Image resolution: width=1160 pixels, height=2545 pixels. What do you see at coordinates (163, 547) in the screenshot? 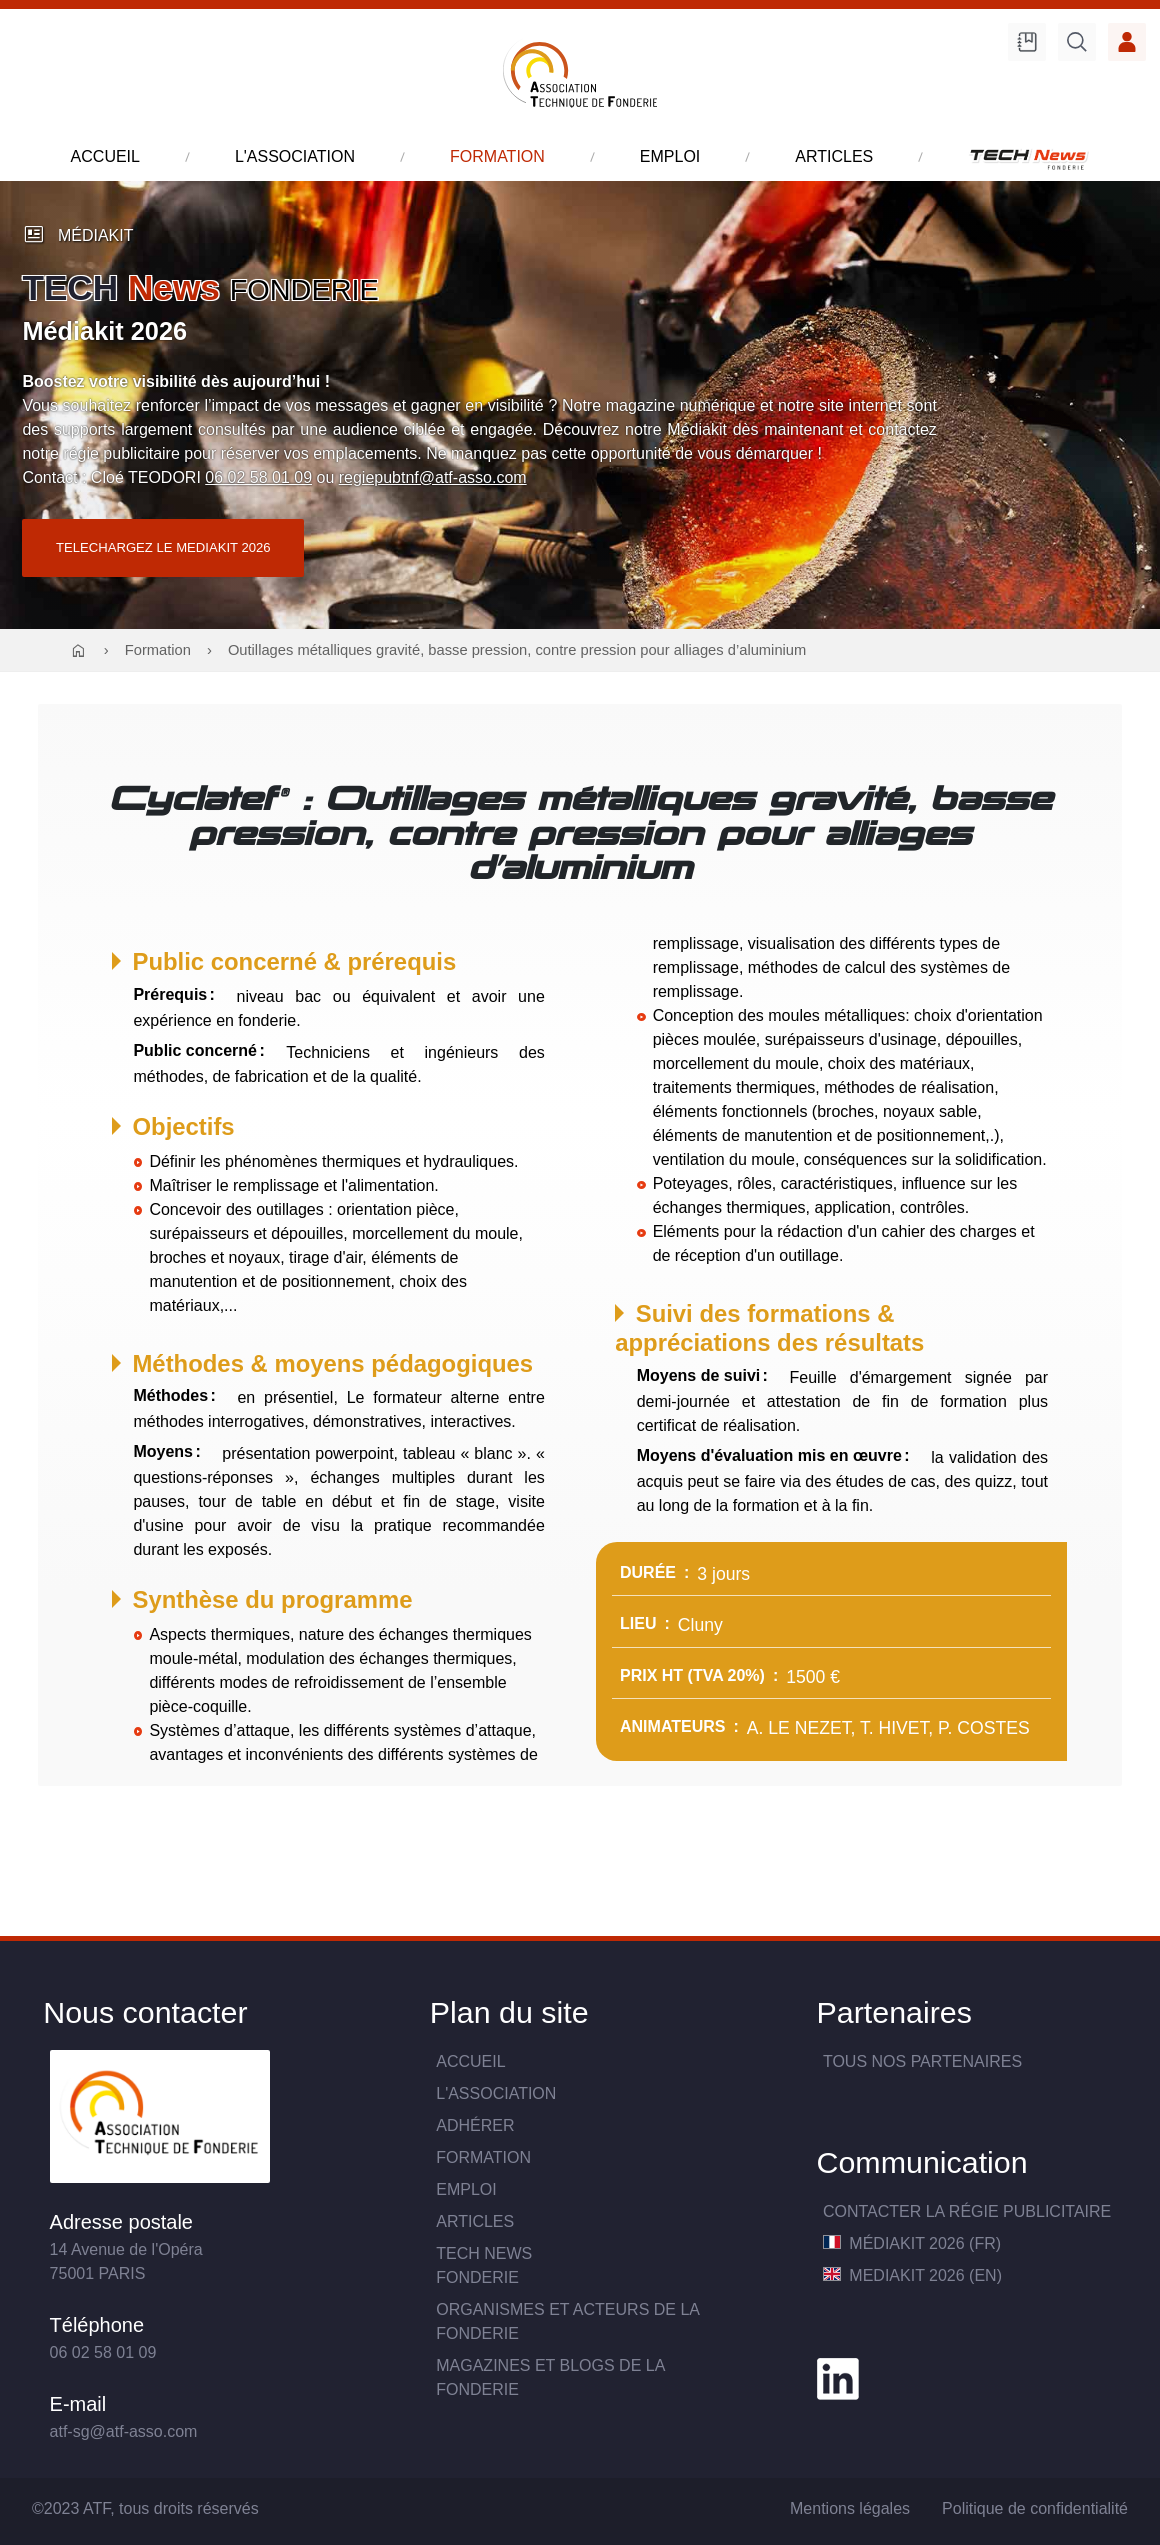
I see `TELECHARGEZ LE MEDIAKIT 2026` at bounding box center [163, 547].